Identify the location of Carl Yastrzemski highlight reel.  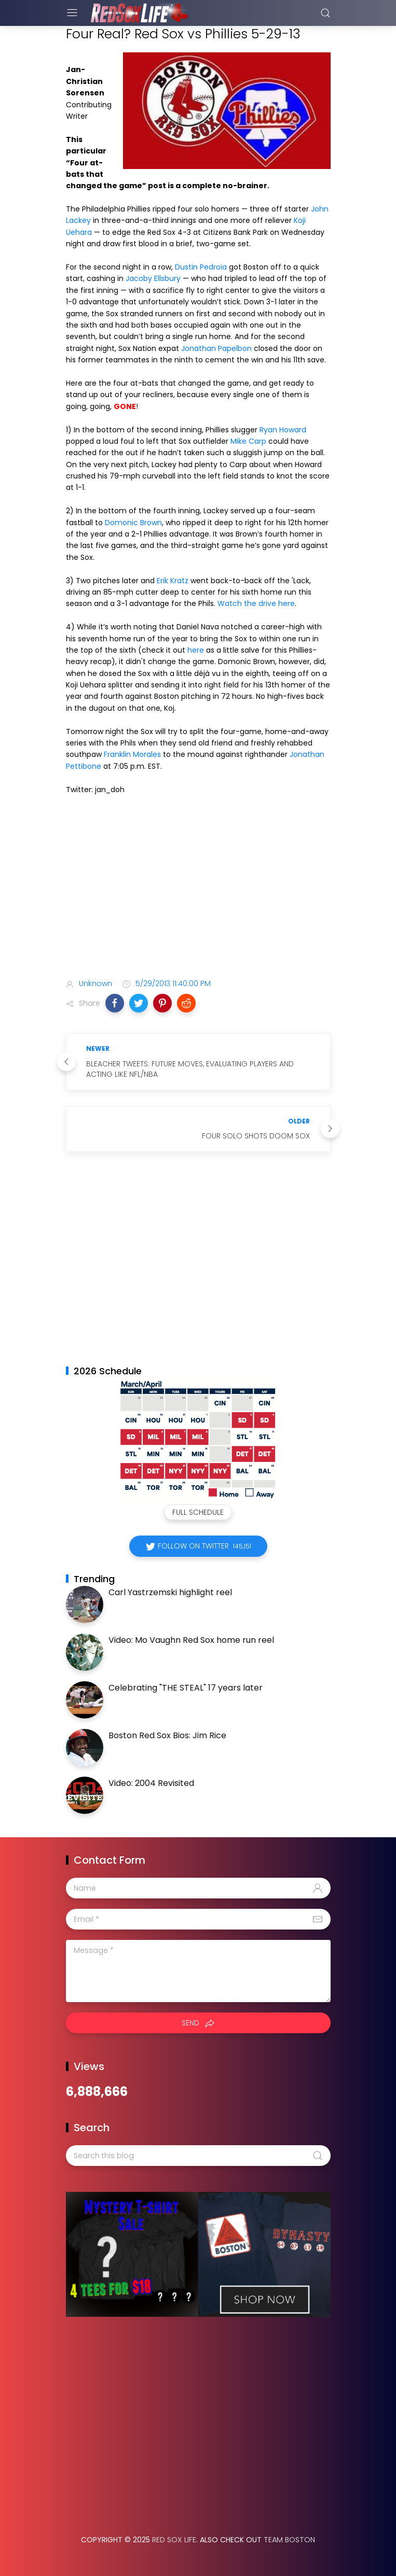
(170, 1592).